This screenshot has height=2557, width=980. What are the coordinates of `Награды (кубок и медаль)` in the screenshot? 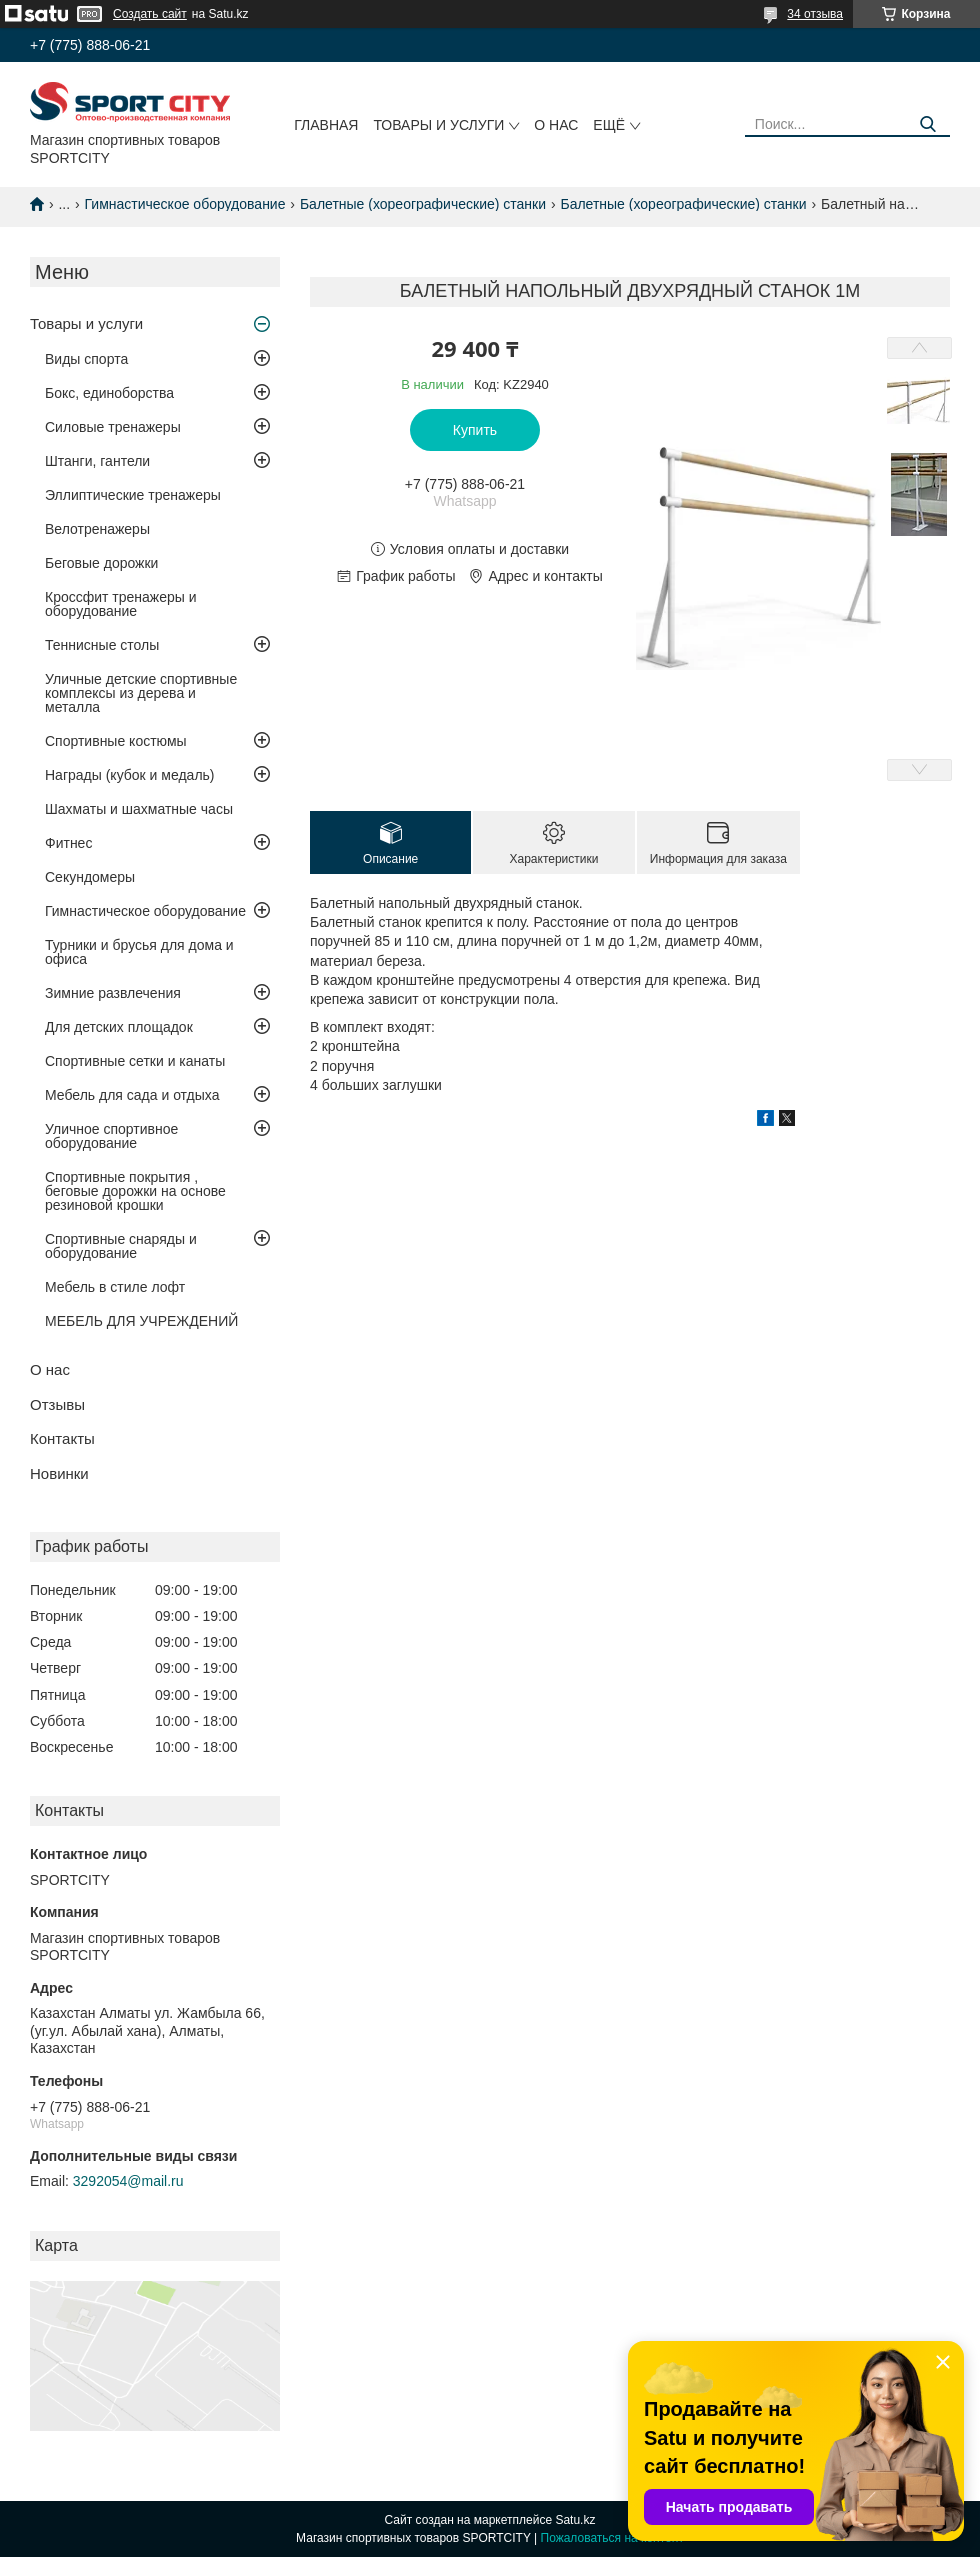 It's located at (130, 775).